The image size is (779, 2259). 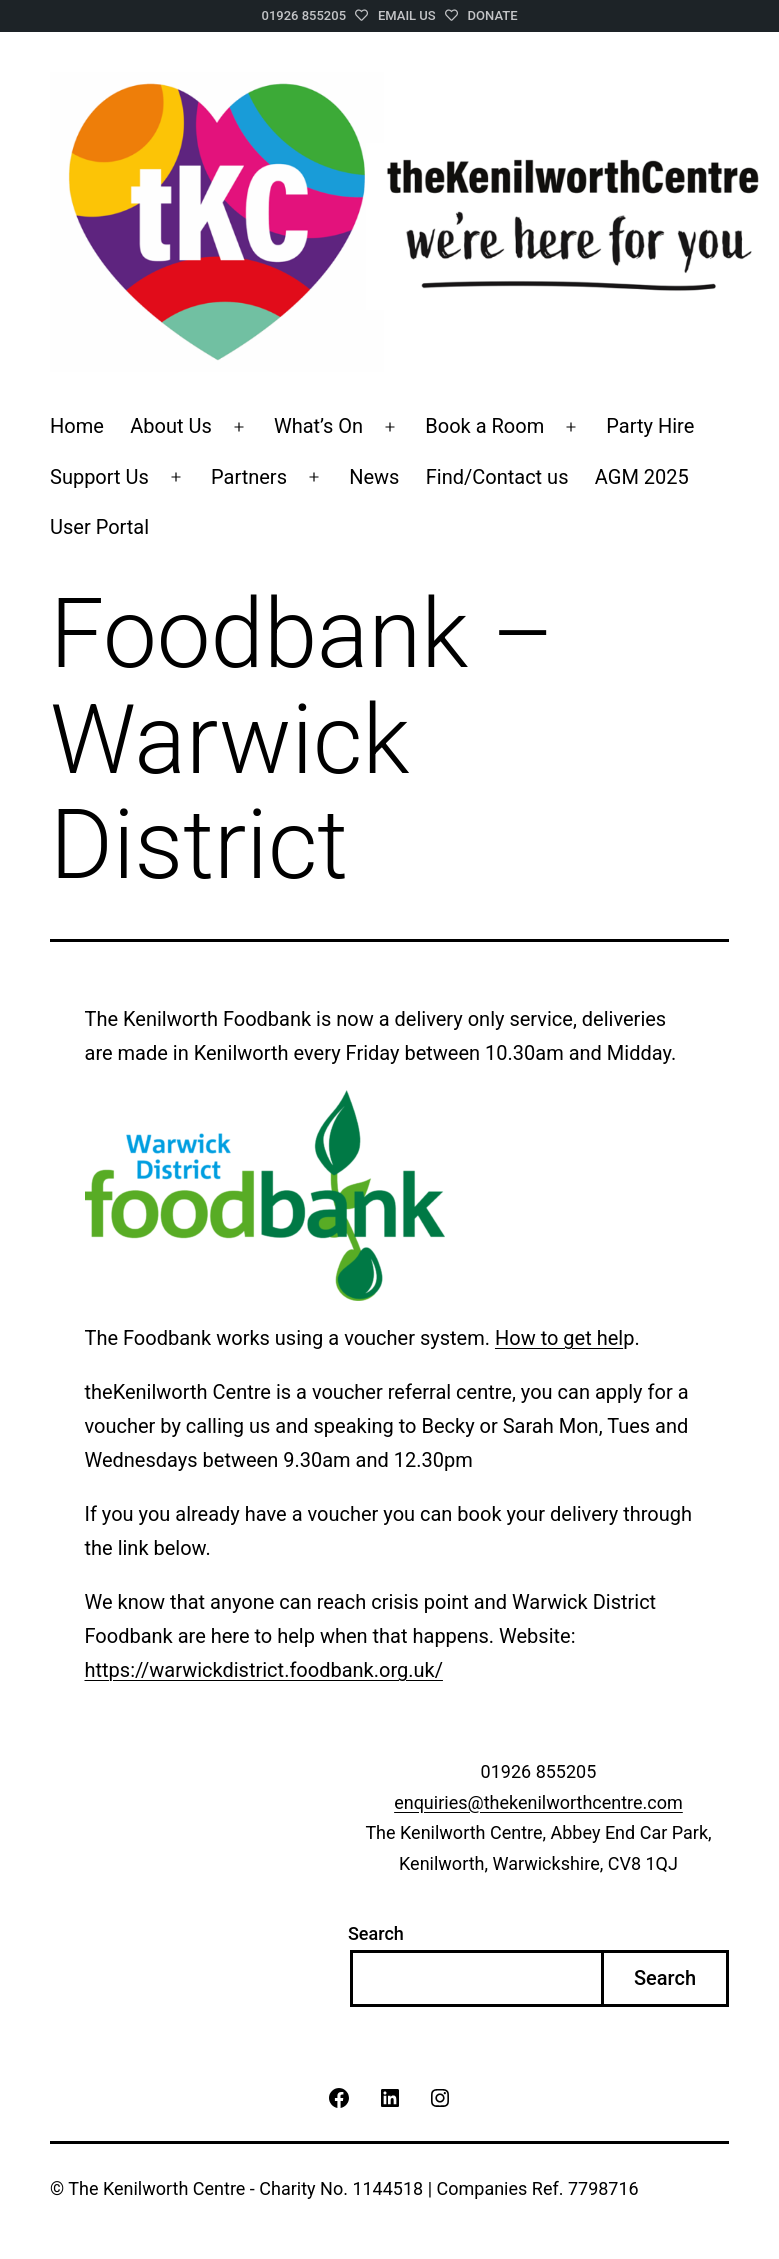 I want to click on Search, so click(x=376, y=1933).